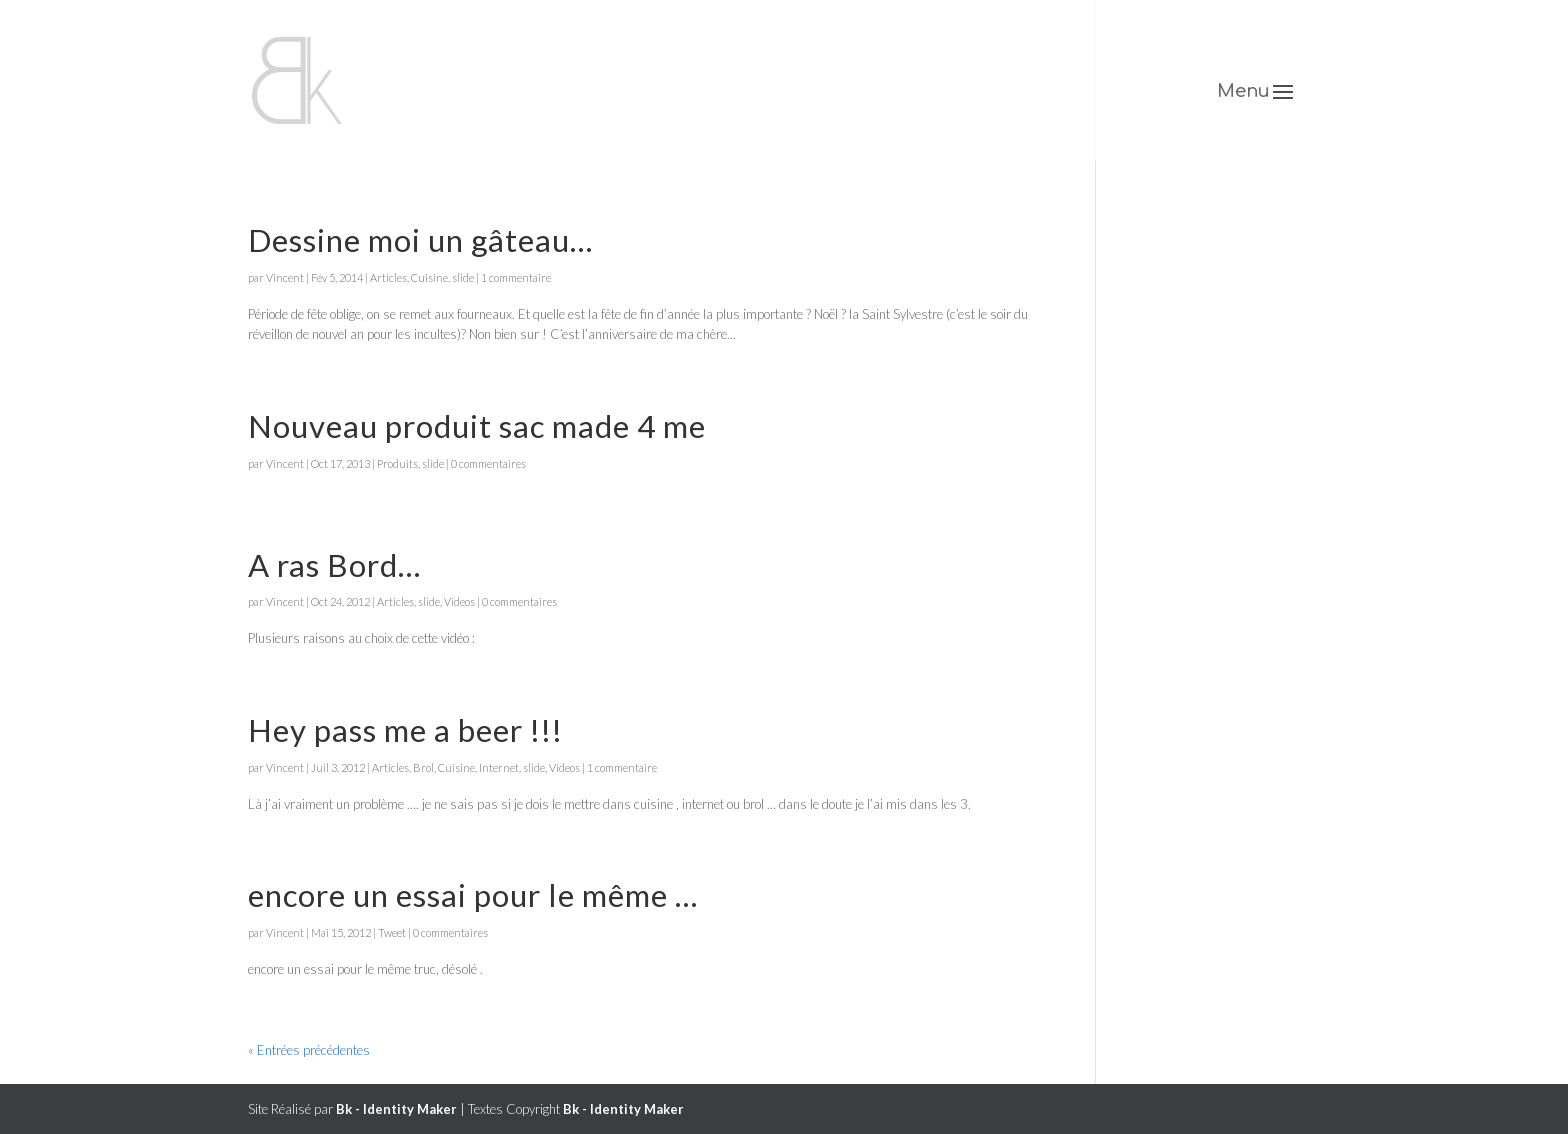 The width and height of the screenshot is (1568, 1134). Describe the element at coordinates (477, 426) in the screenshot. I see `Nouveau produit sac made 4 me` at that location.